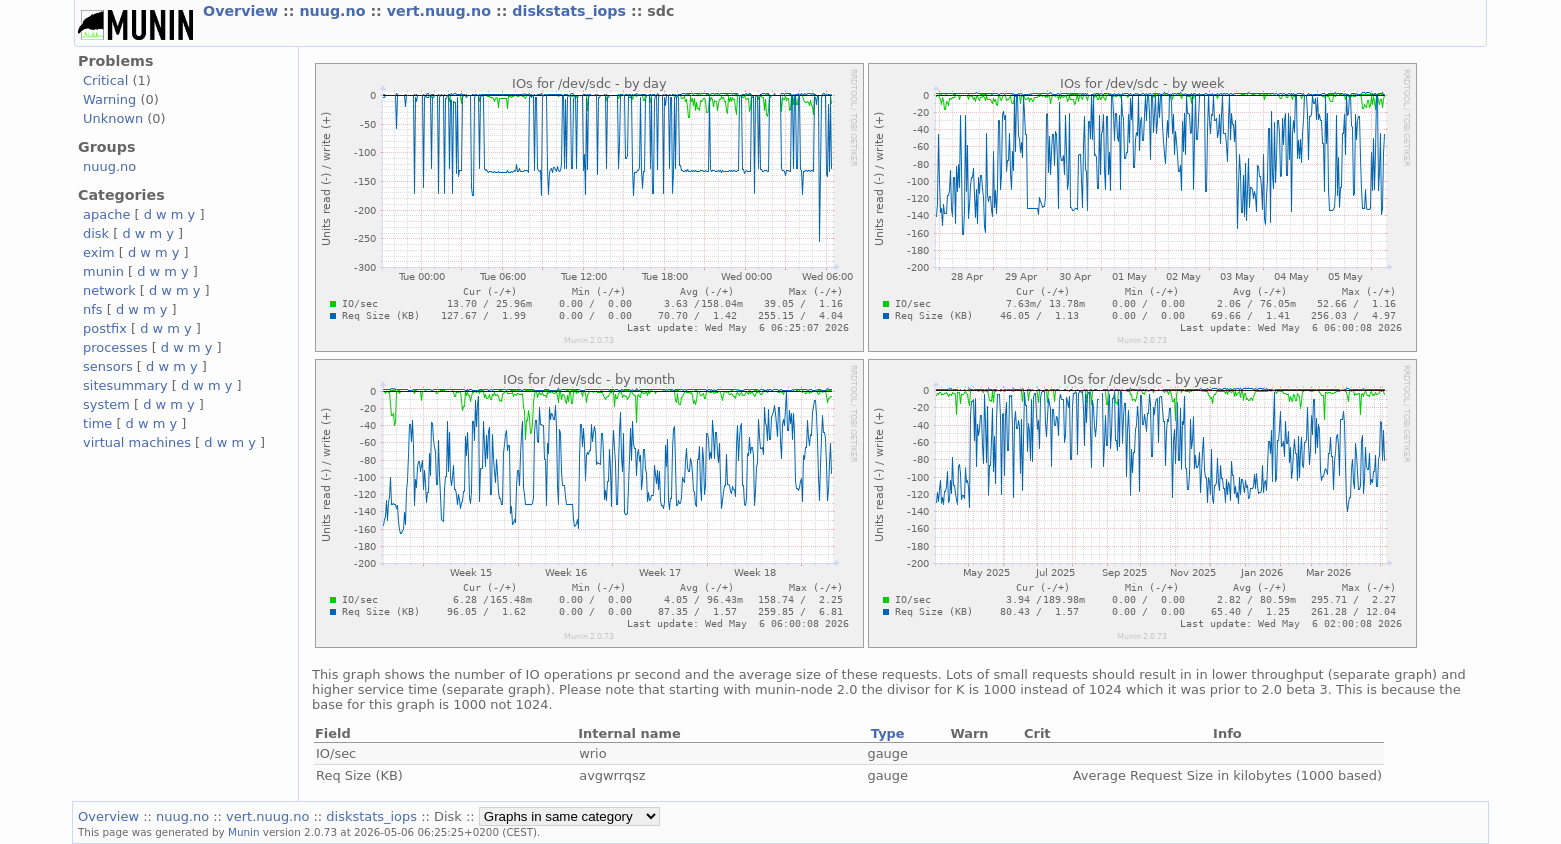  I want to click on nuug.no, so click(334, 11).